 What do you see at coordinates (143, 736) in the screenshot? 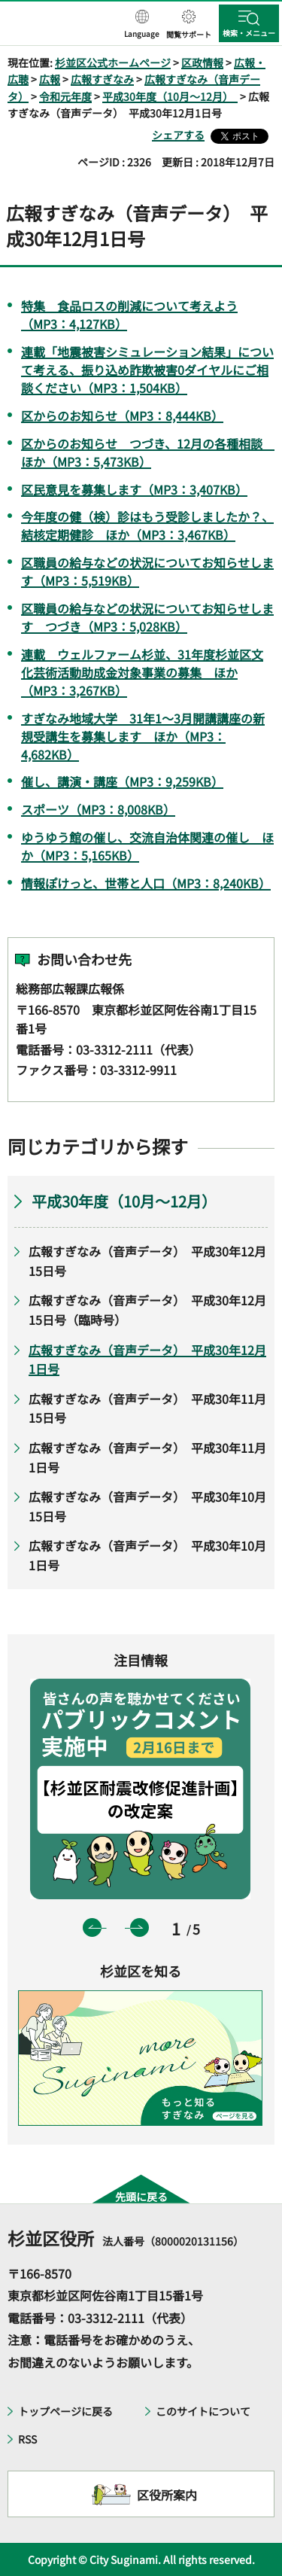
I see `すぎなみ地域大学 31年1～3月開講講座の新規受講生を募集します ほか（MP3：4,682KB）` at bounding box center [143, 736].